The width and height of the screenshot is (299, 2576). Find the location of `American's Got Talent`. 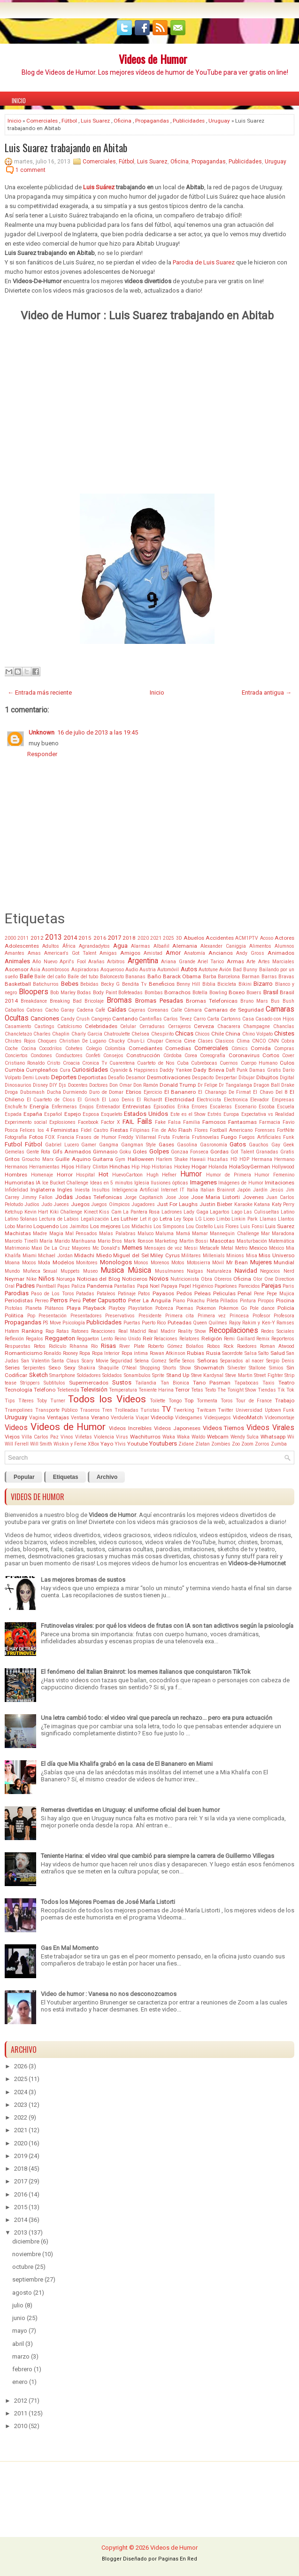

American's Got Talent is located at coordinates (70, 953).